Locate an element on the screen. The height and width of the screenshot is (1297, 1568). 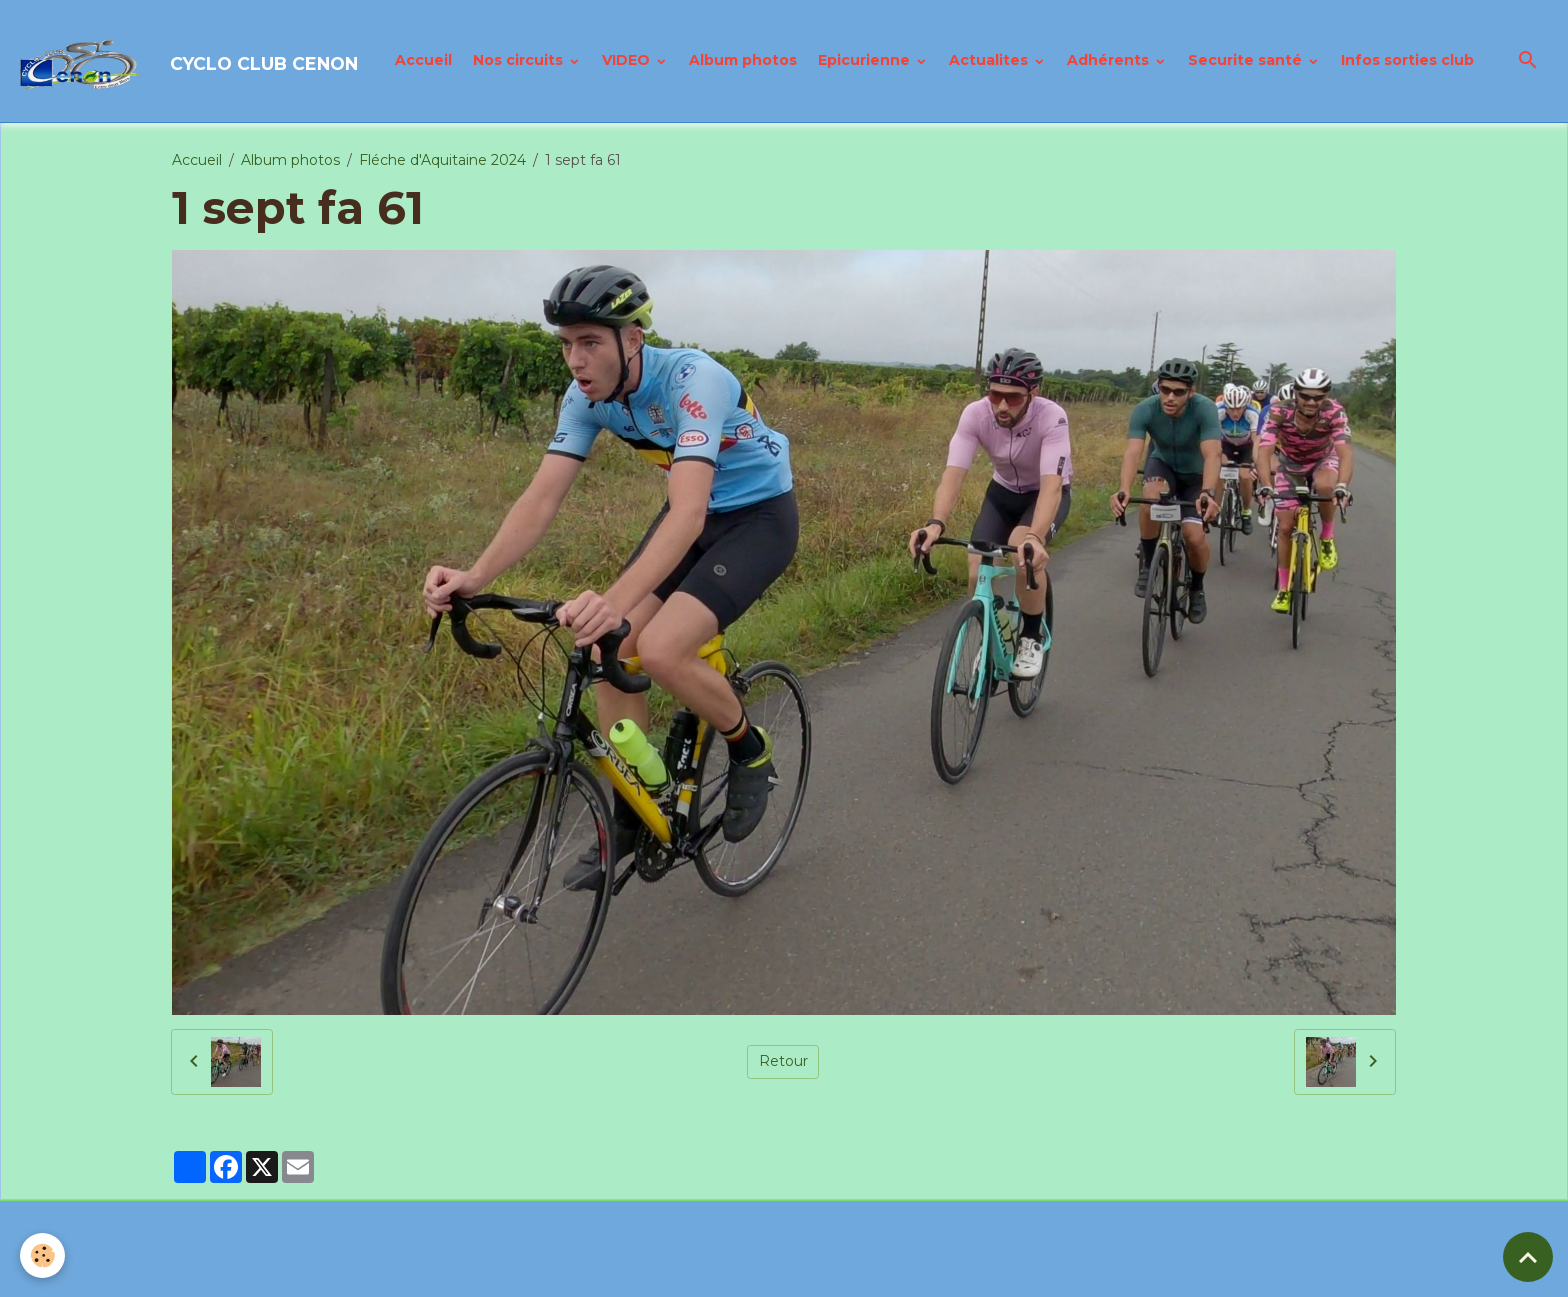
[brand] is located at coordinates (189, 61).